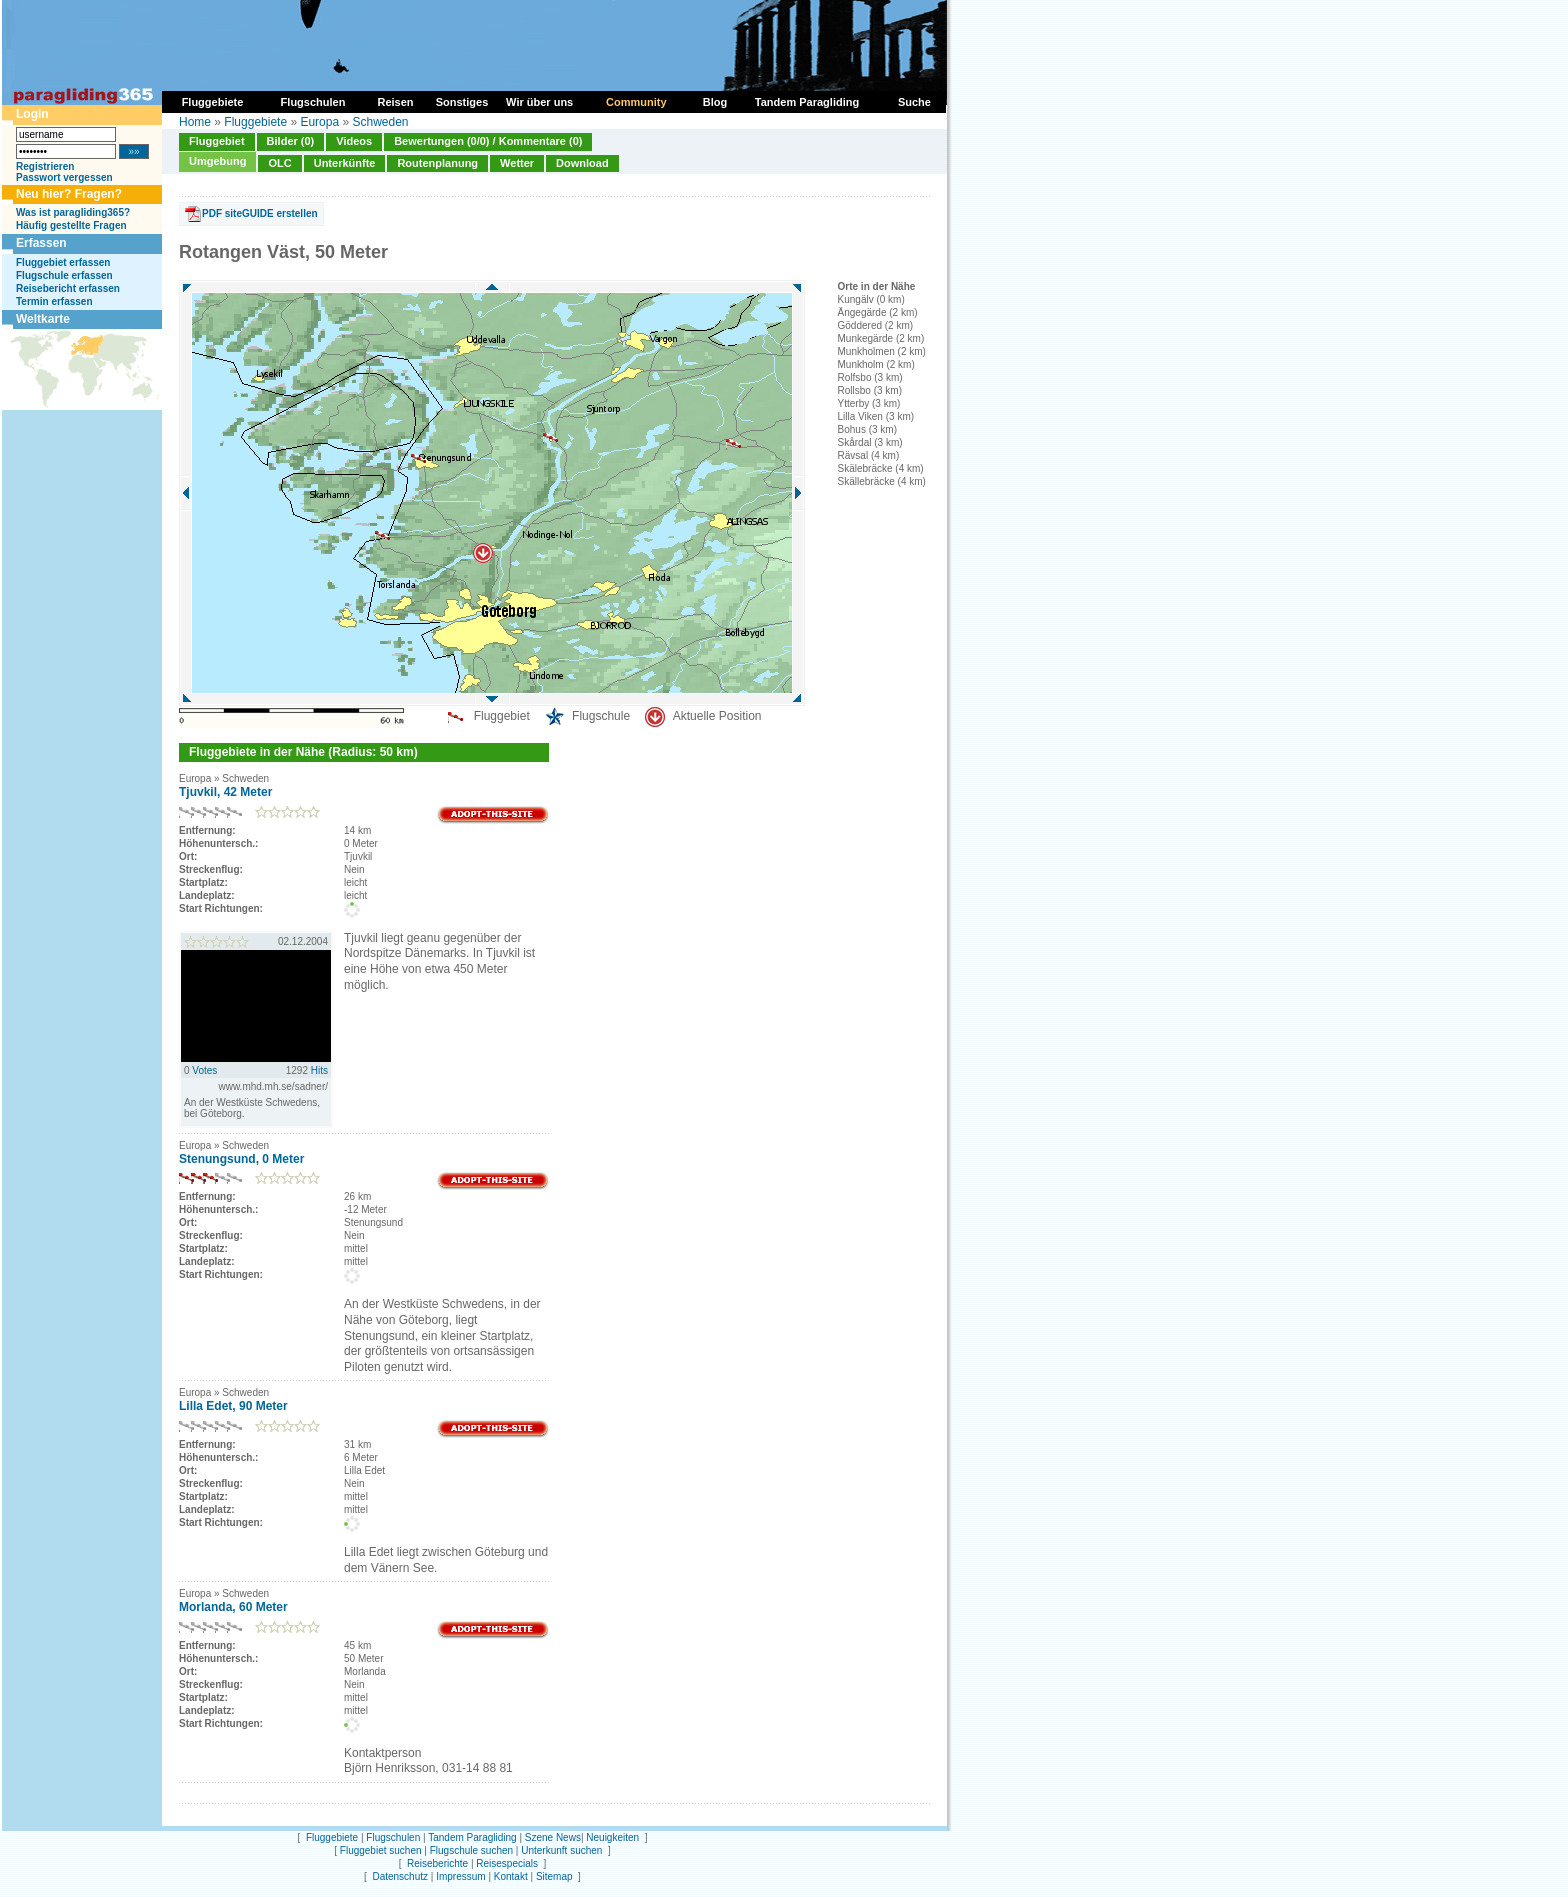 Image resolution: width=1568 pixels, height=1897 pixels. I want to click on Hits, so click(319, 1070).